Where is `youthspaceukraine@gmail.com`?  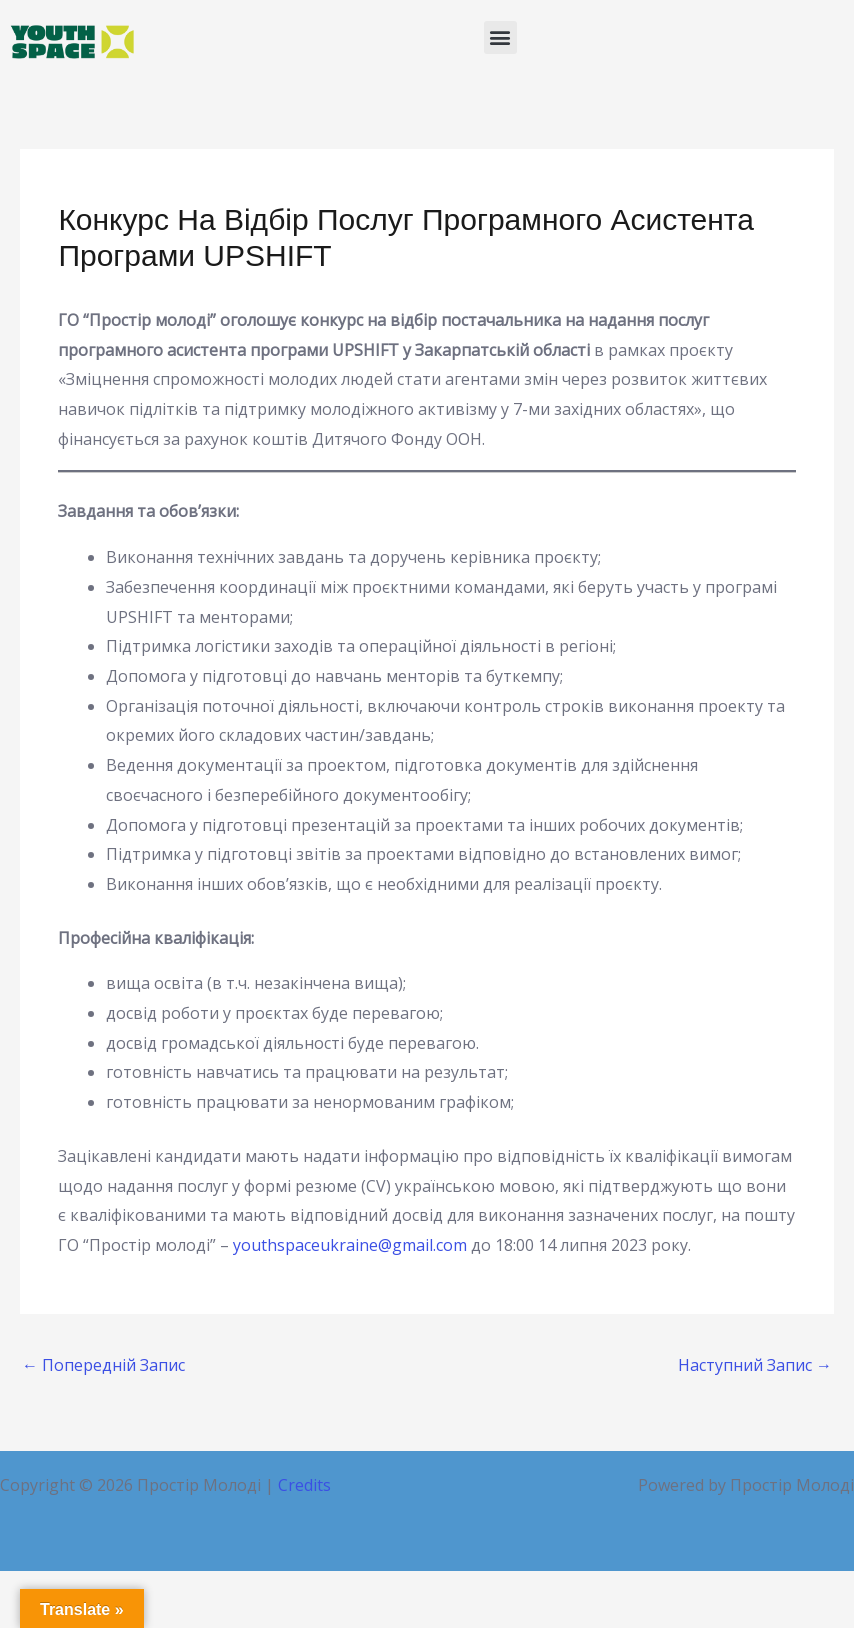 youthspaceukraine@gmail.com is located at coordinates (350, 1245).